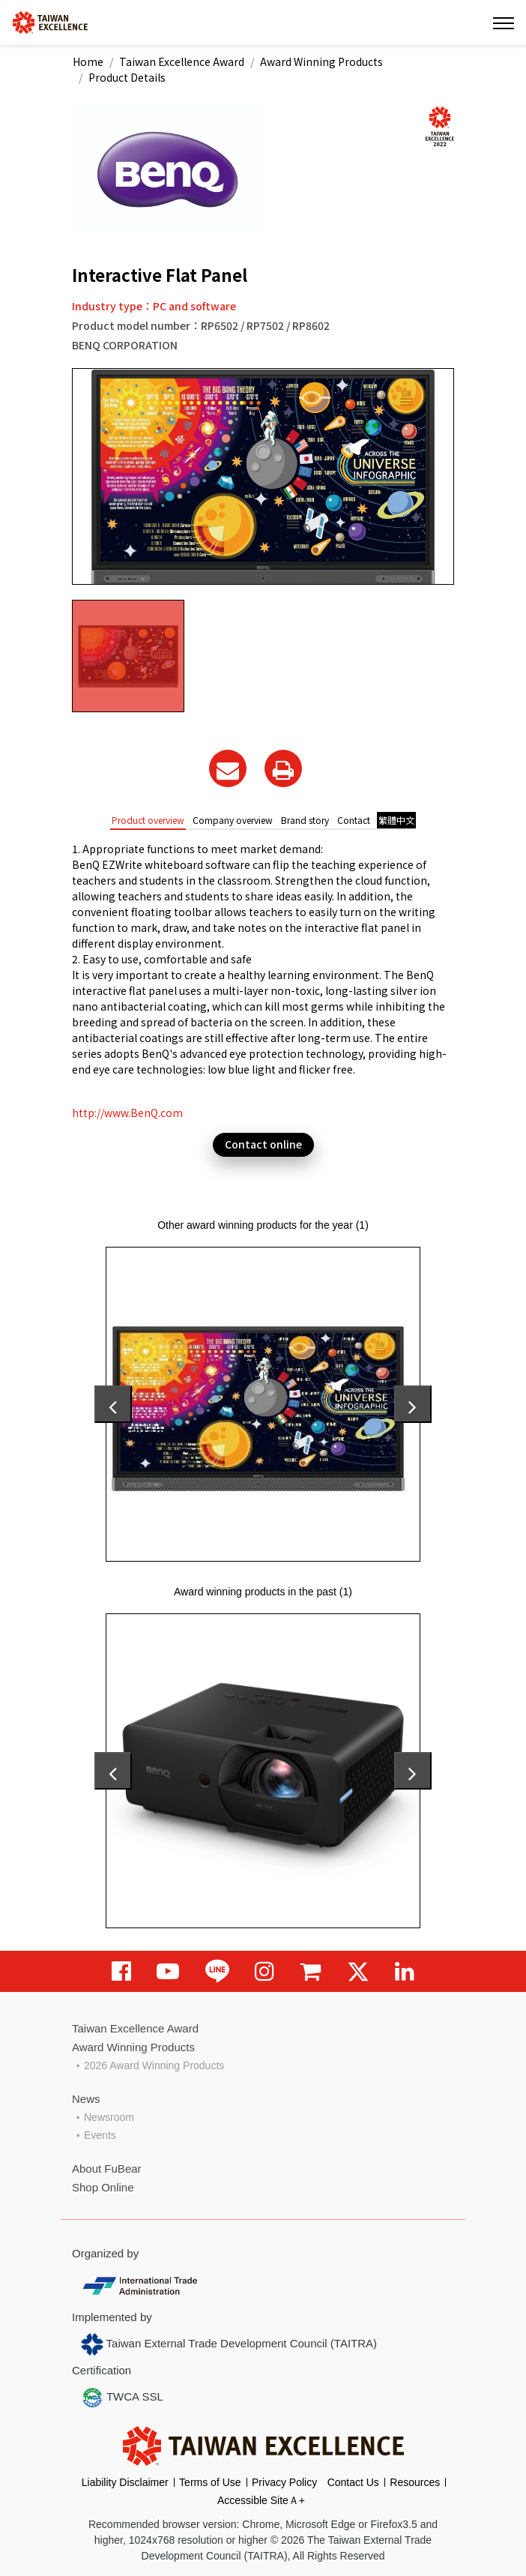 The height and width of the screenshot is (2576, 526). Describe the element at coordinates (210, 2482) in the screenshot. I see `Terms of Use` at that location.